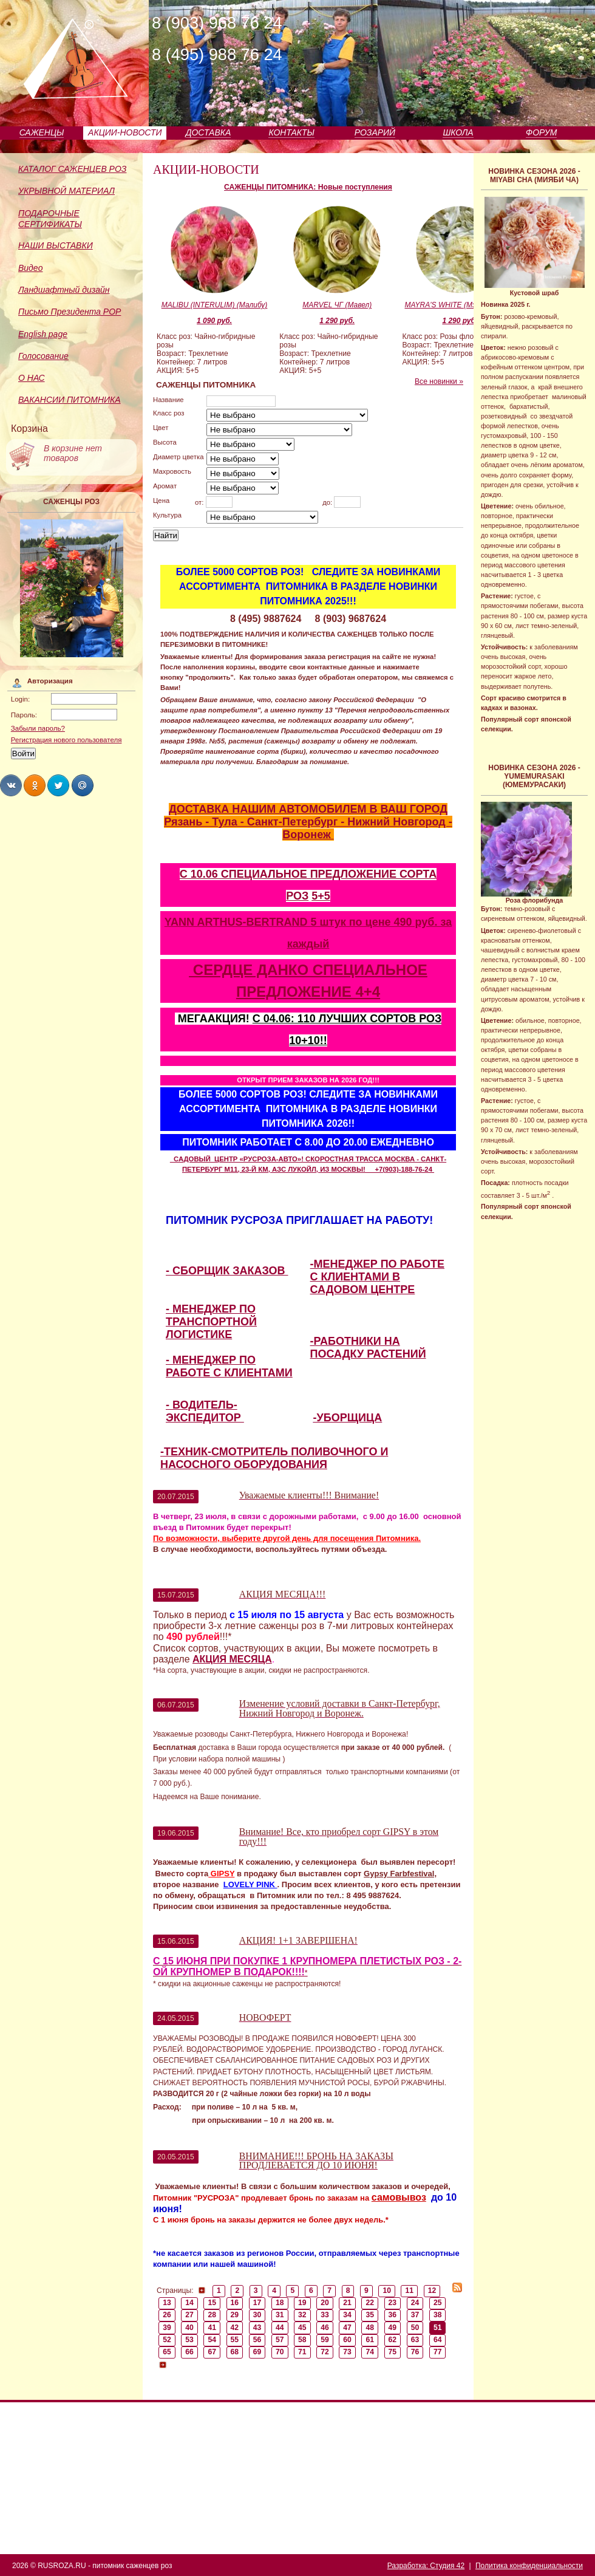  What do you see at coordinates (393, 2327) in the screenshot?
I see `49` at bounding box center [393, 2327].